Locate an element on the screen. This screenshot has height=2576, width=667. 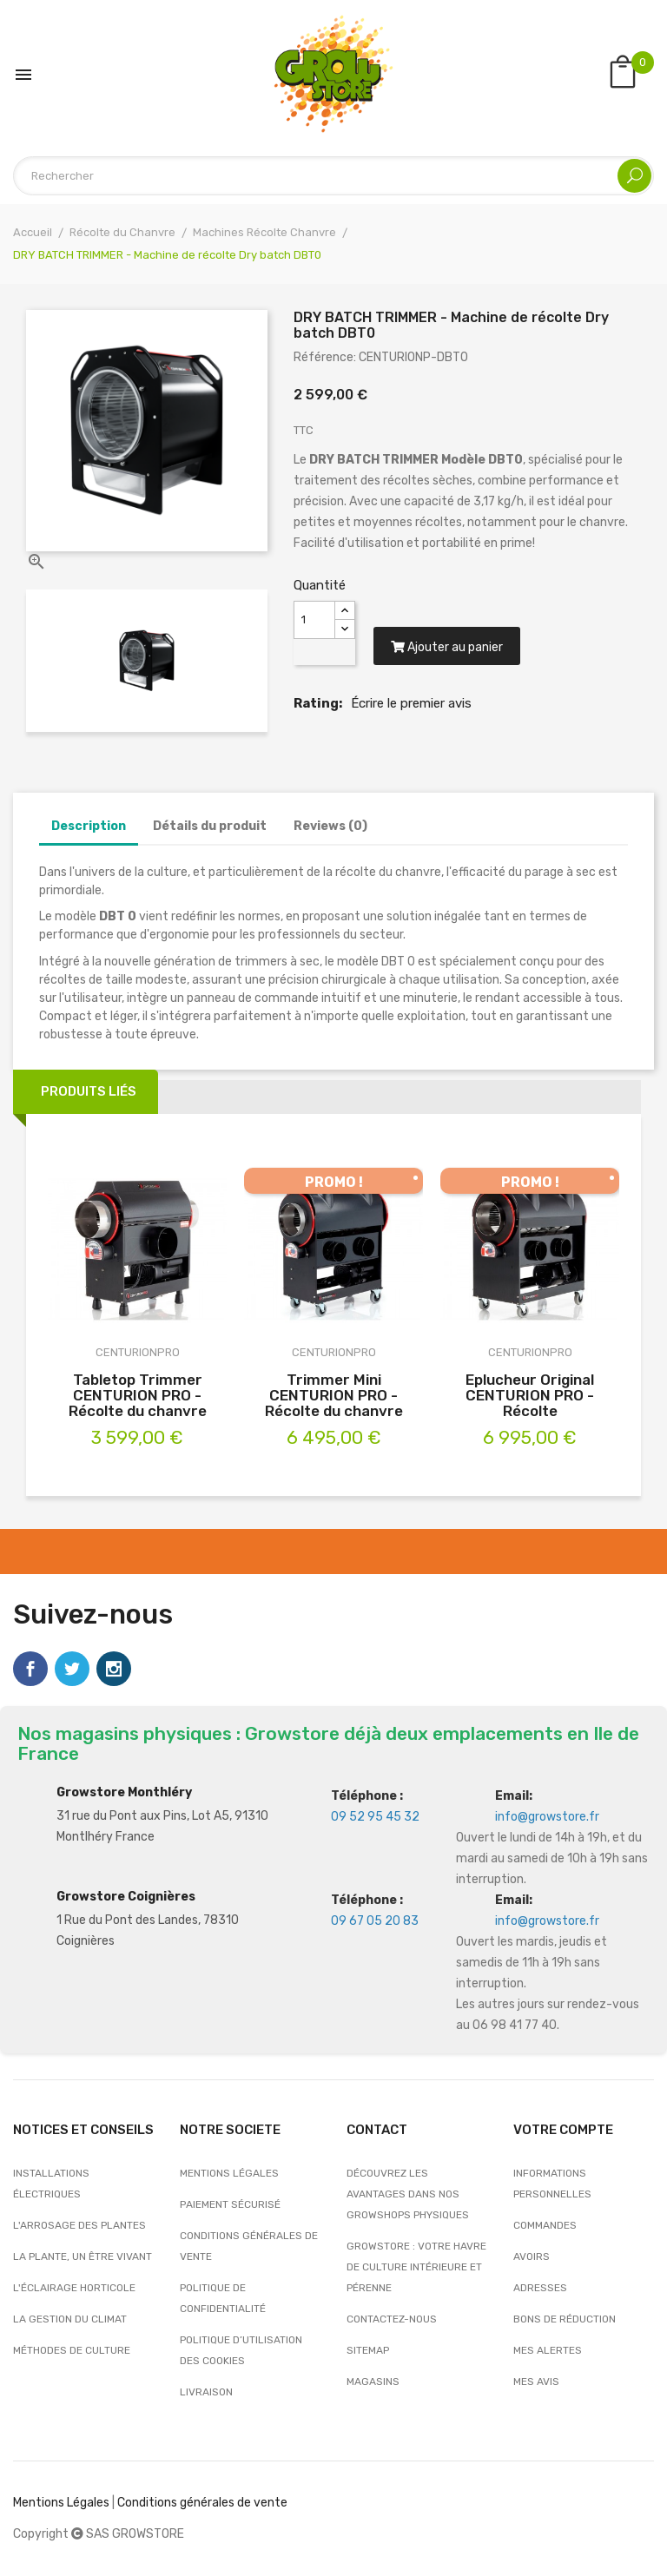
L'éclairage horticole is located at coordinates (74, 2288).